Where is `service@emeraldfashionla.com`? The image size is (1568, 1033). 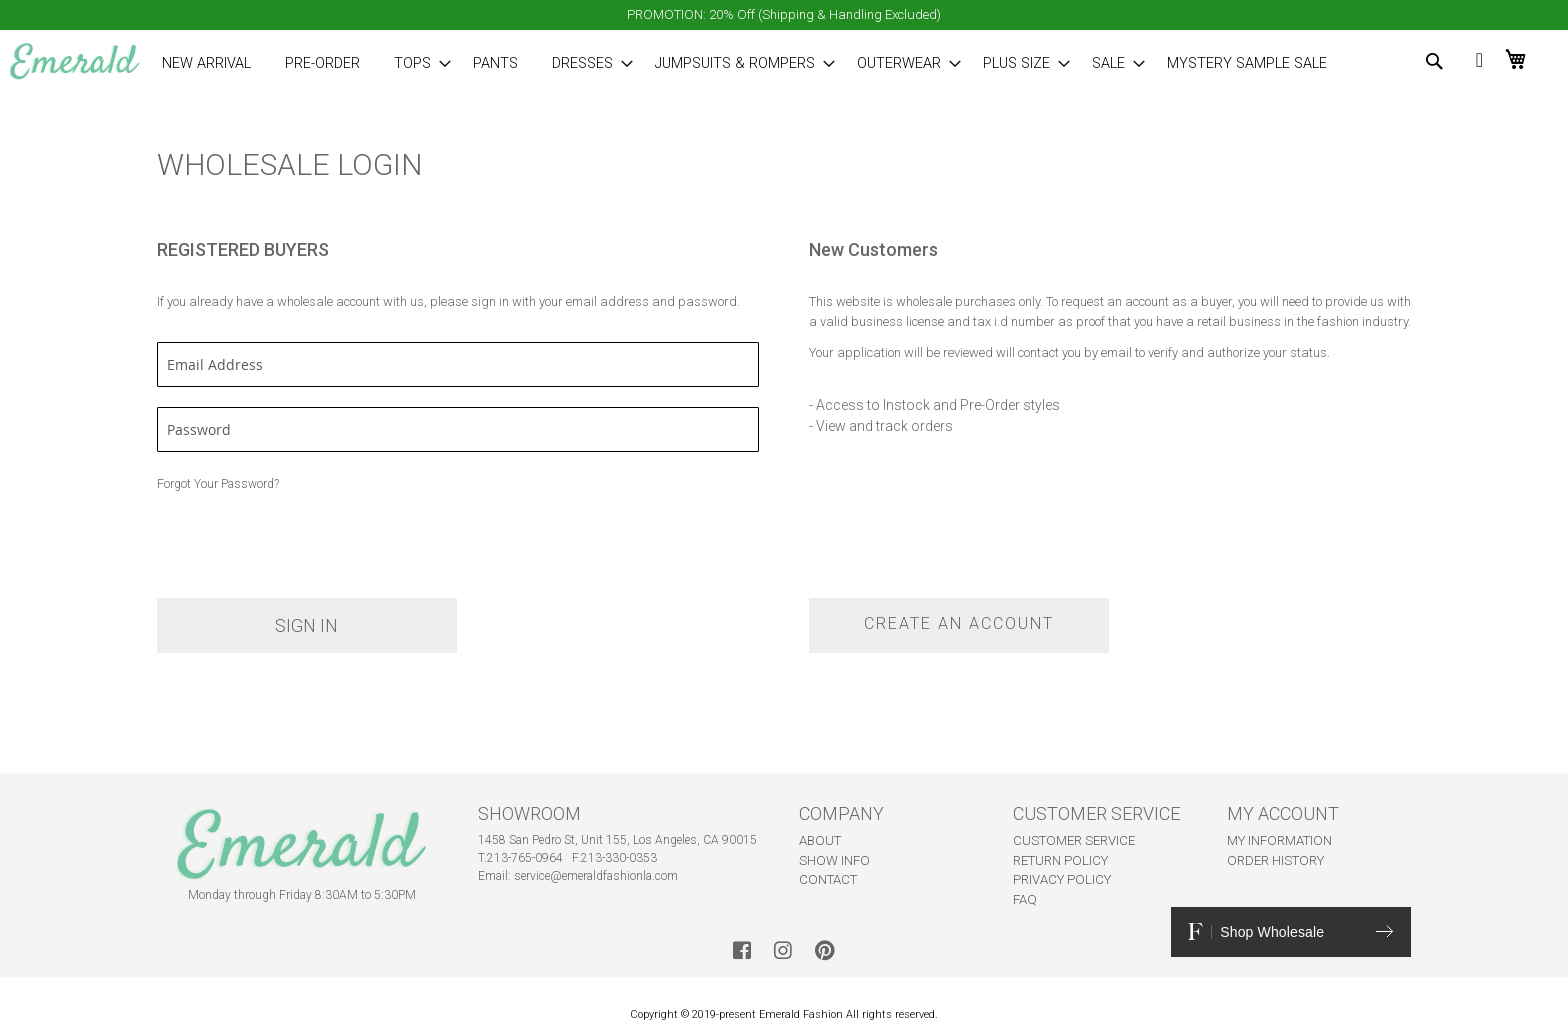 service@emeraldfashionla.com is located at coordinates (596, 876).